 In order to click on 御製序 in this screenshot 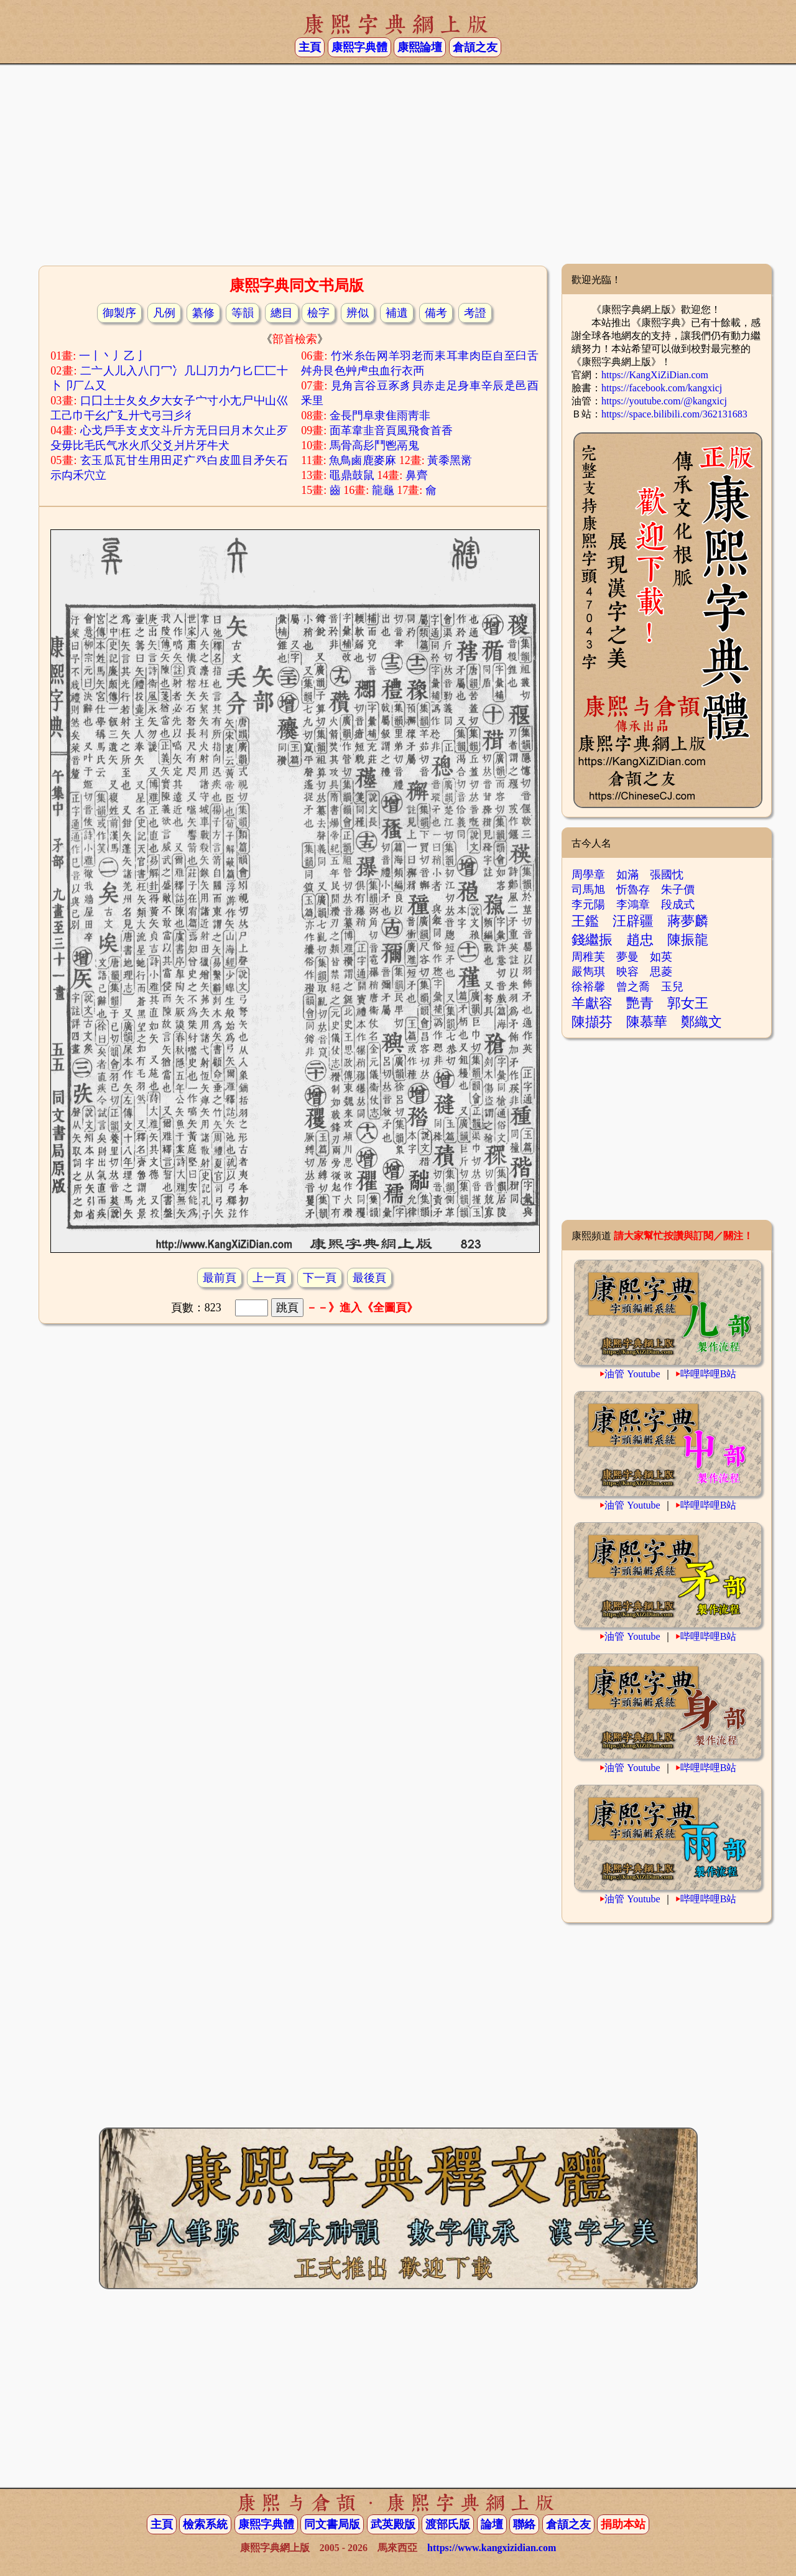, I will do `click(119, 313)`.